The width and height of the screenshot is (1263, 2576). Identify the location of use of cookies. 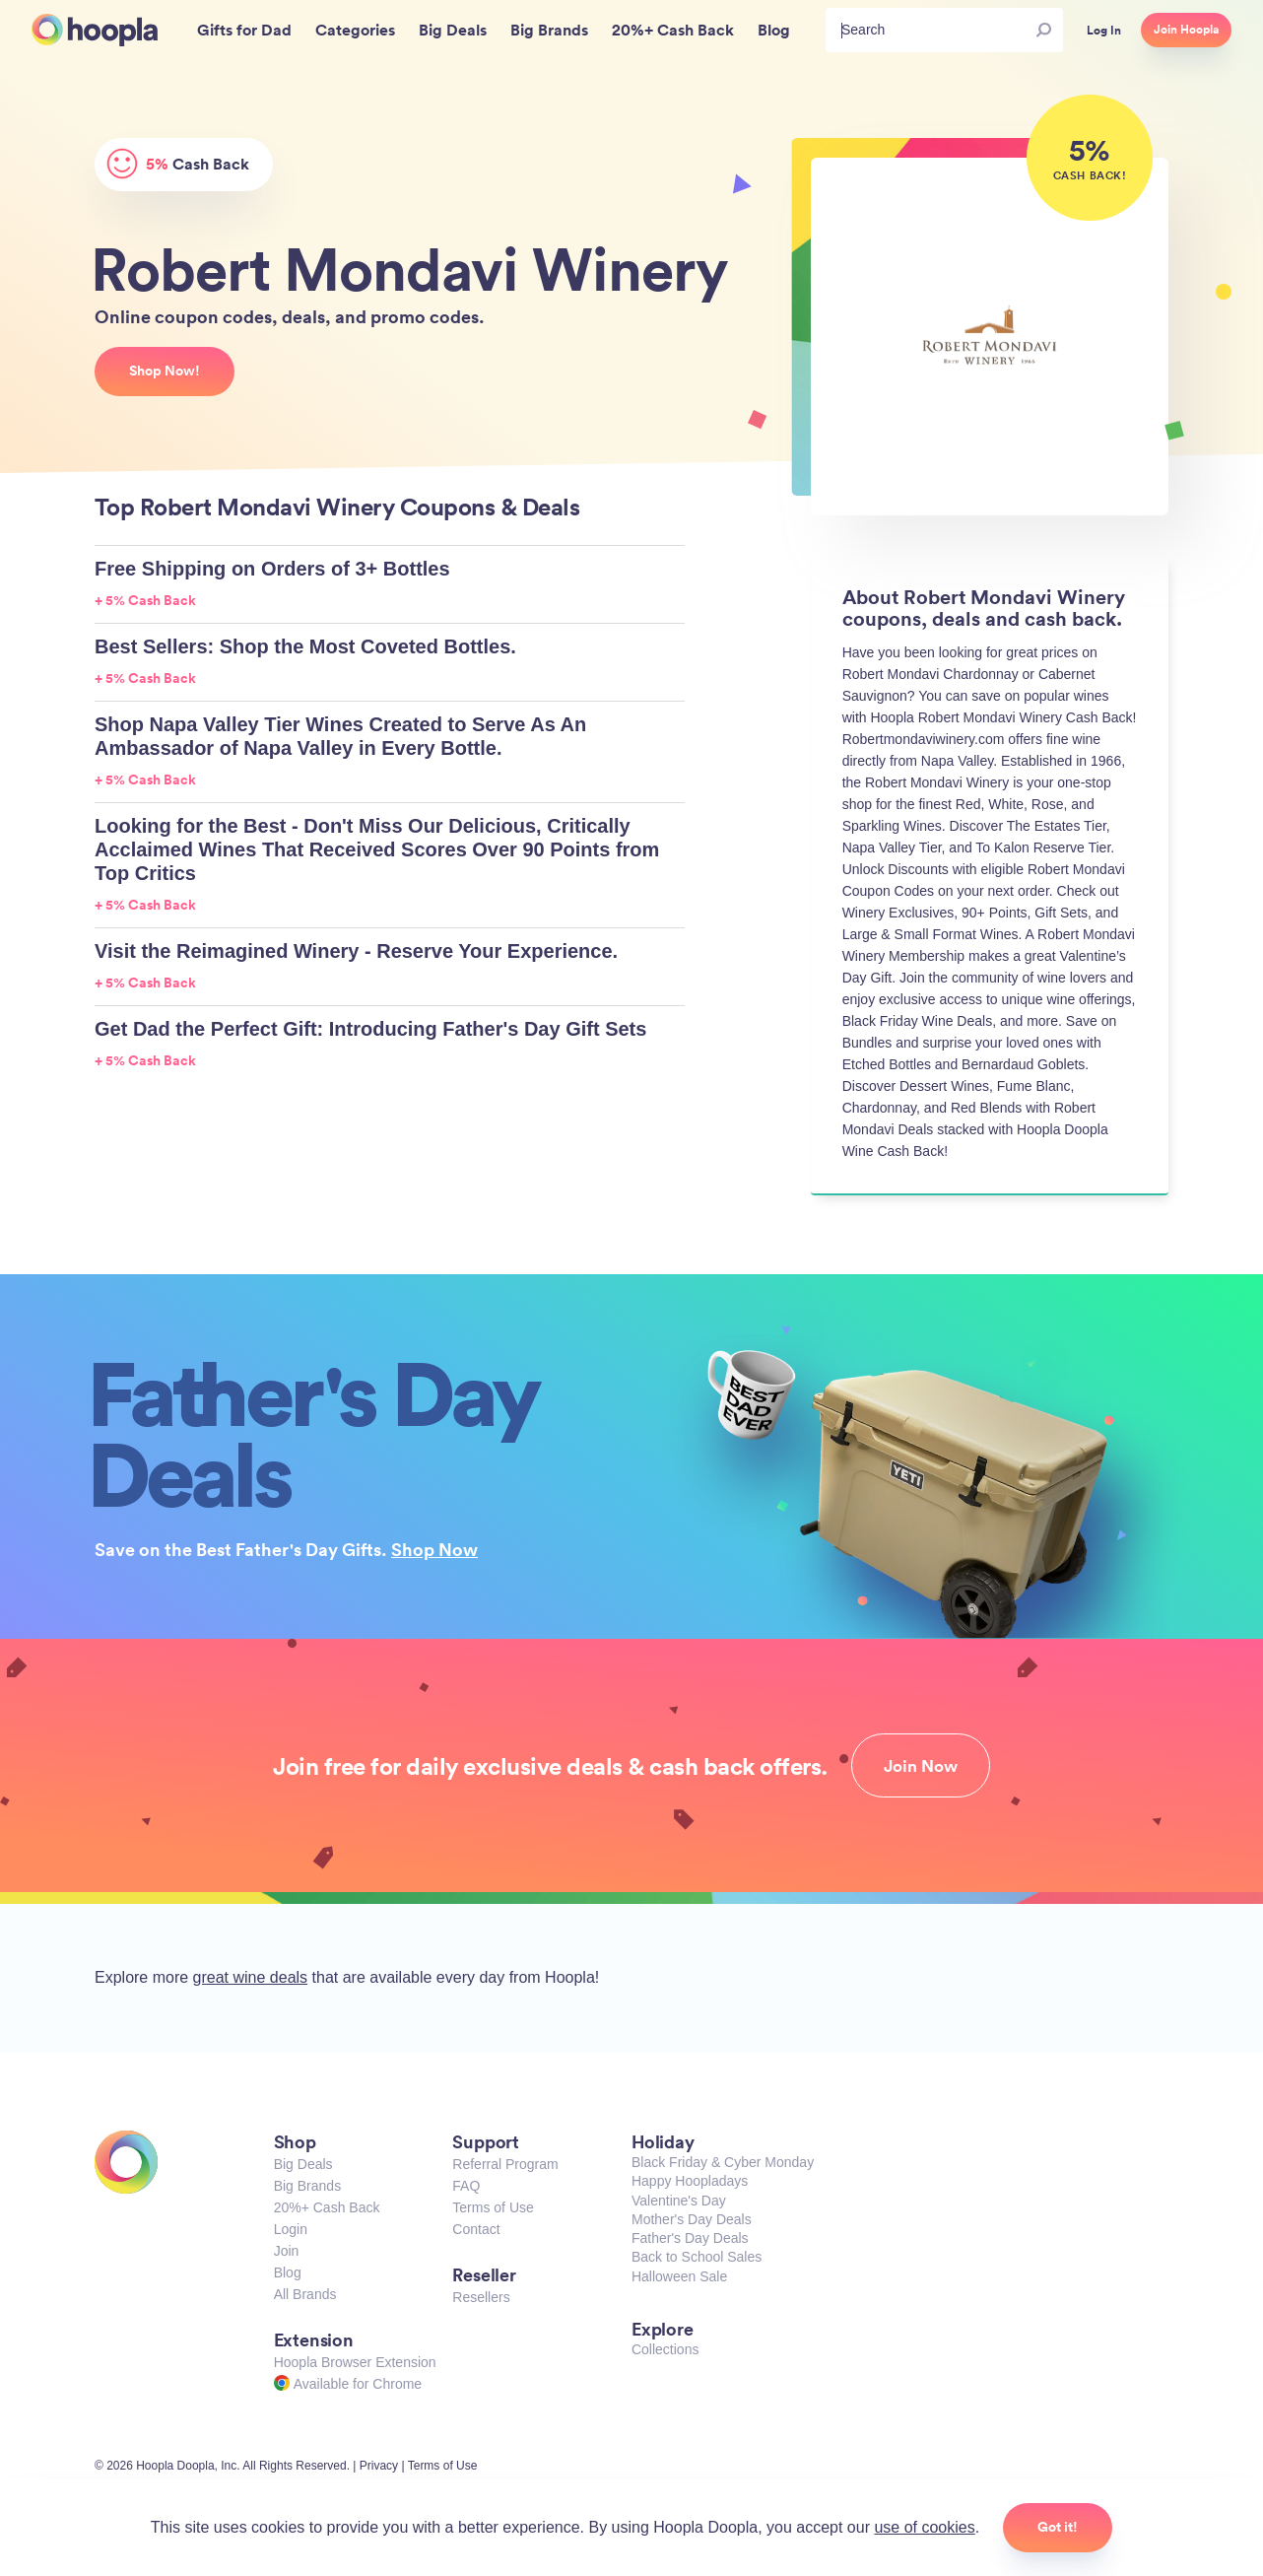
(924, 2527).